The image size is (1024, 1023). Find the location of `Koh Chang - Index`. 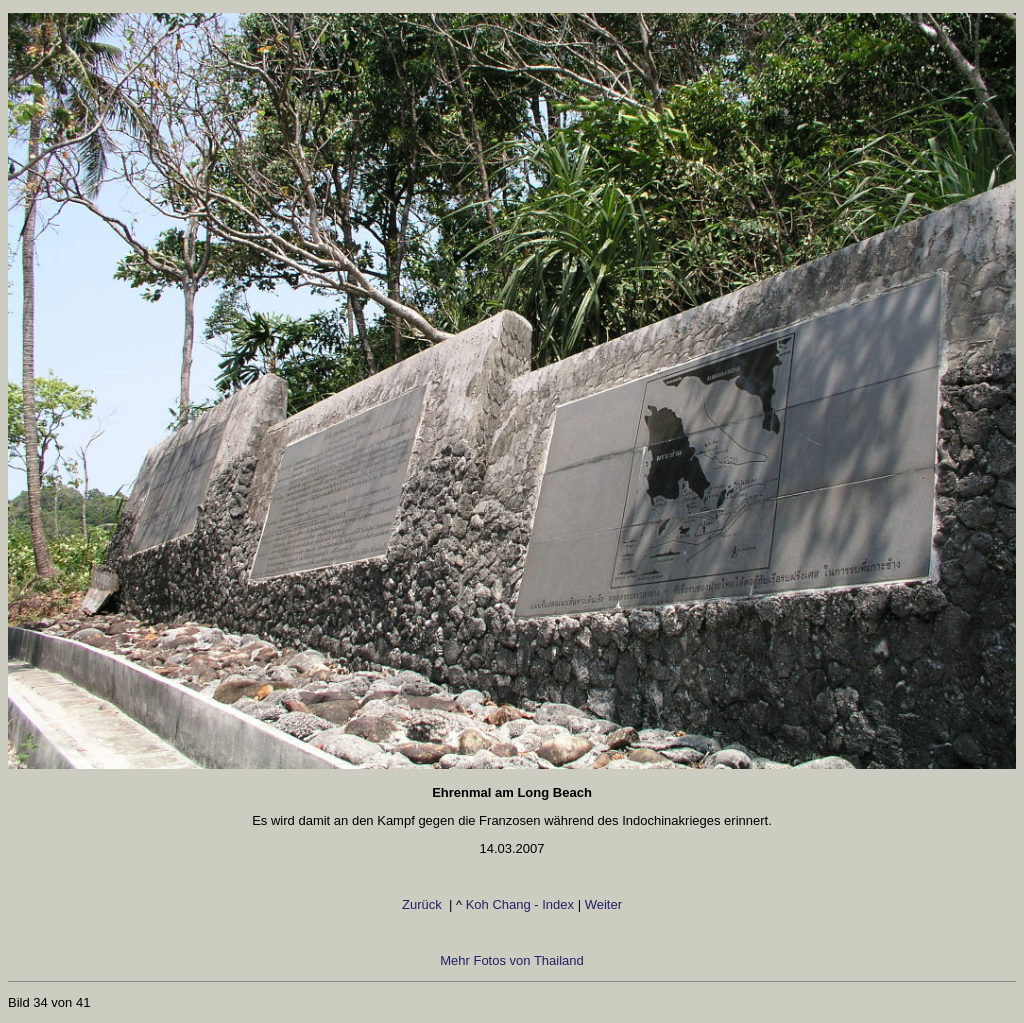

Koh Chang - Index is located at coordinates (520, 904).